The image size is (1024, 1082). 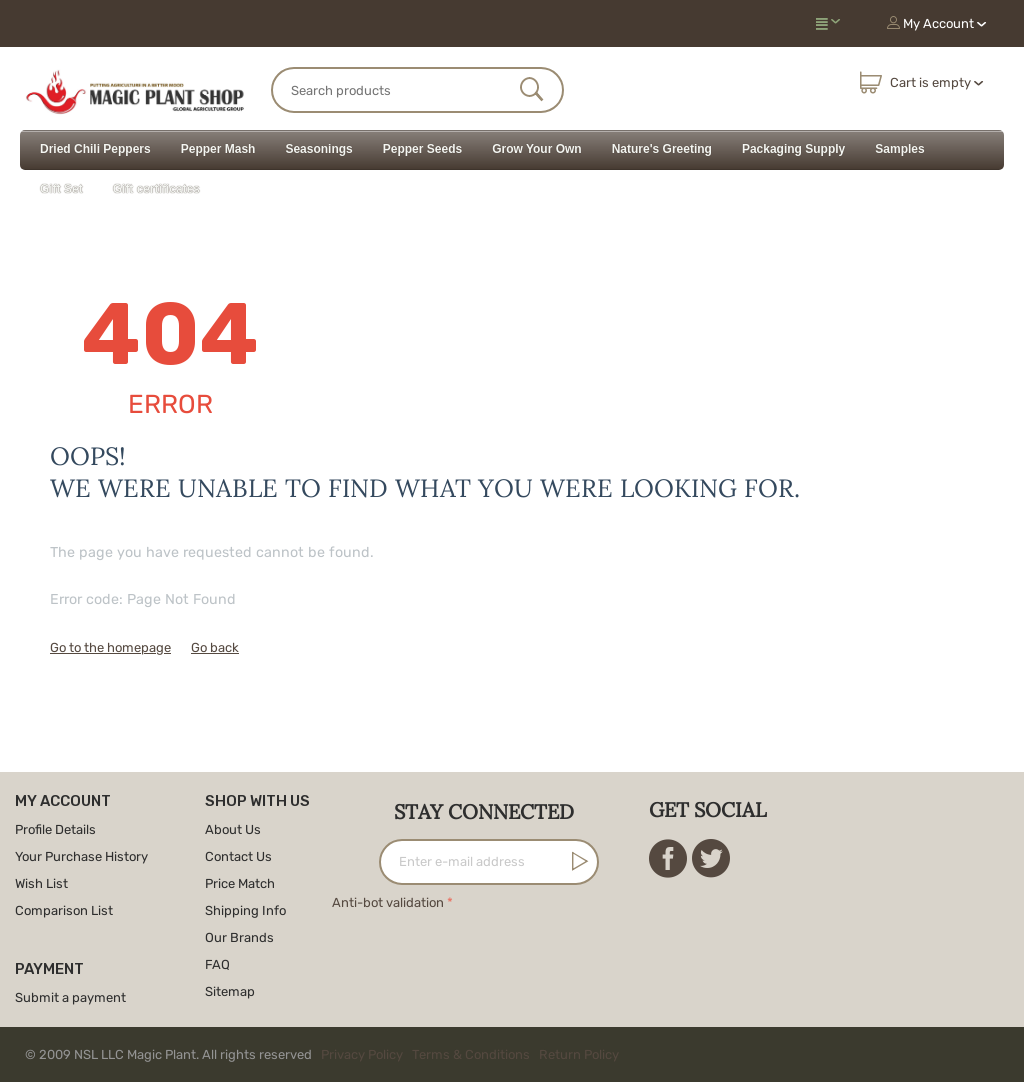 What do you see at coordinates (240, 883) in the screenshot?
I see `Price Match` at bounding box center [240, 883].